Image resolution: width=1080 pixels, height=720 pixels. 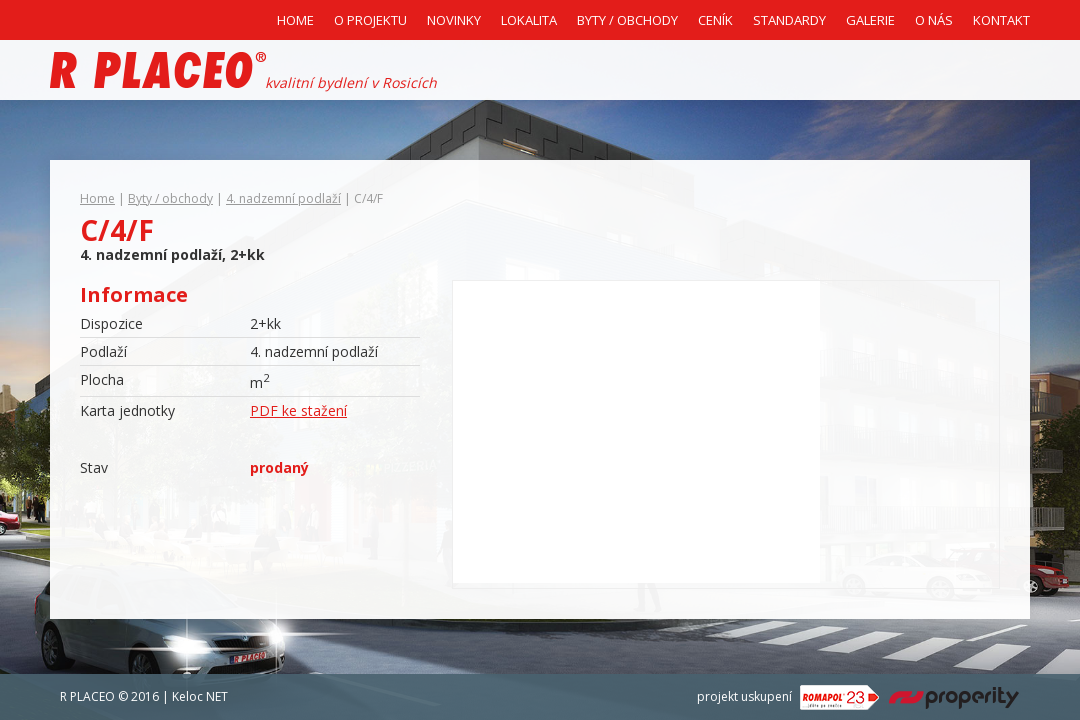 I want to click on O nás, so click(x=934, y=20).